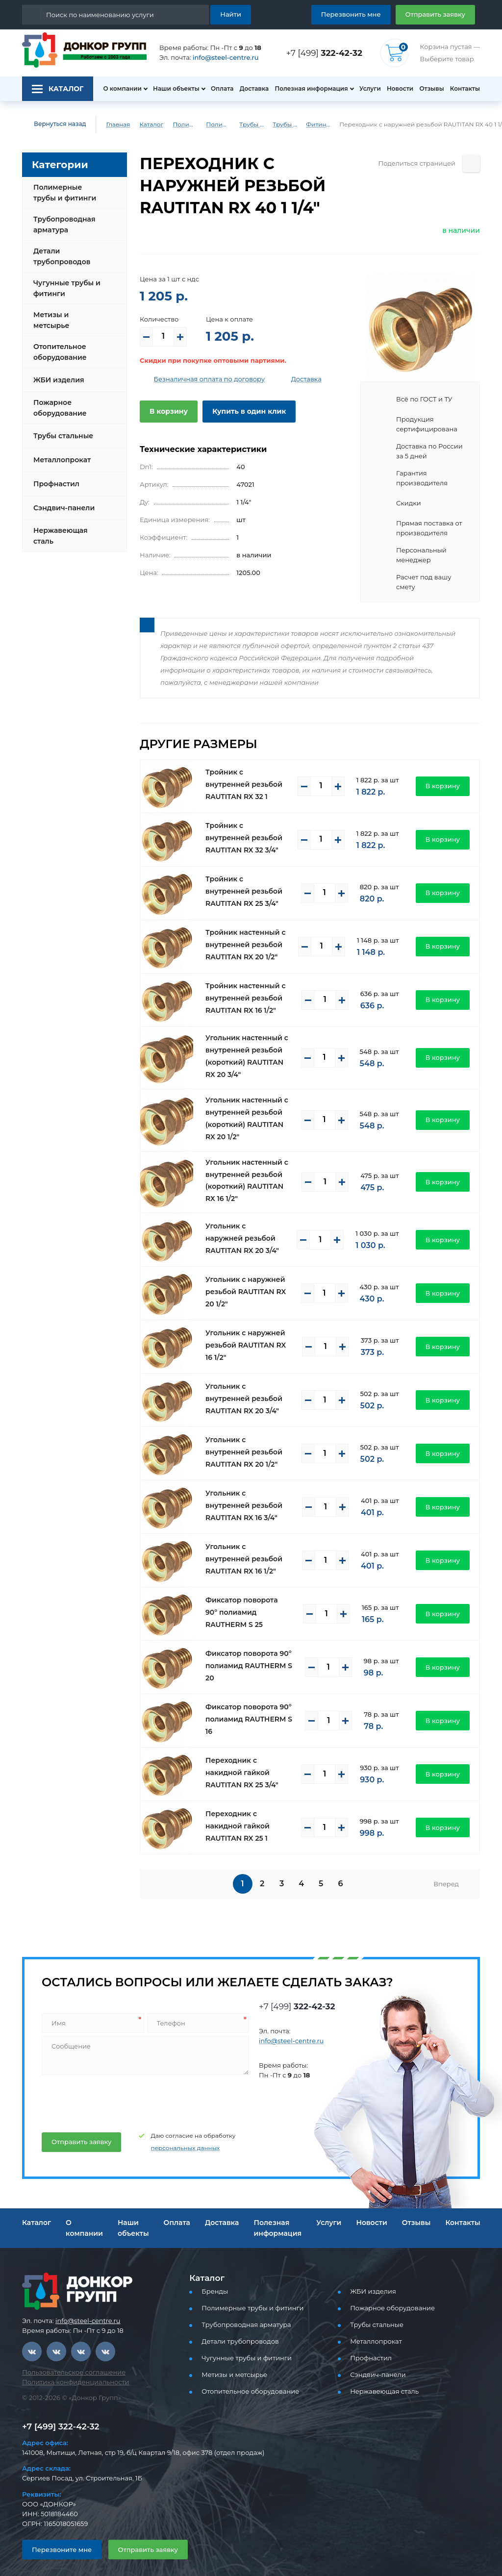 The width and height of the screenshot is (502, 2576). I want to click on Тройник с внутренней резьбой RAUTITAN RX 32 1, so click(248, 776).